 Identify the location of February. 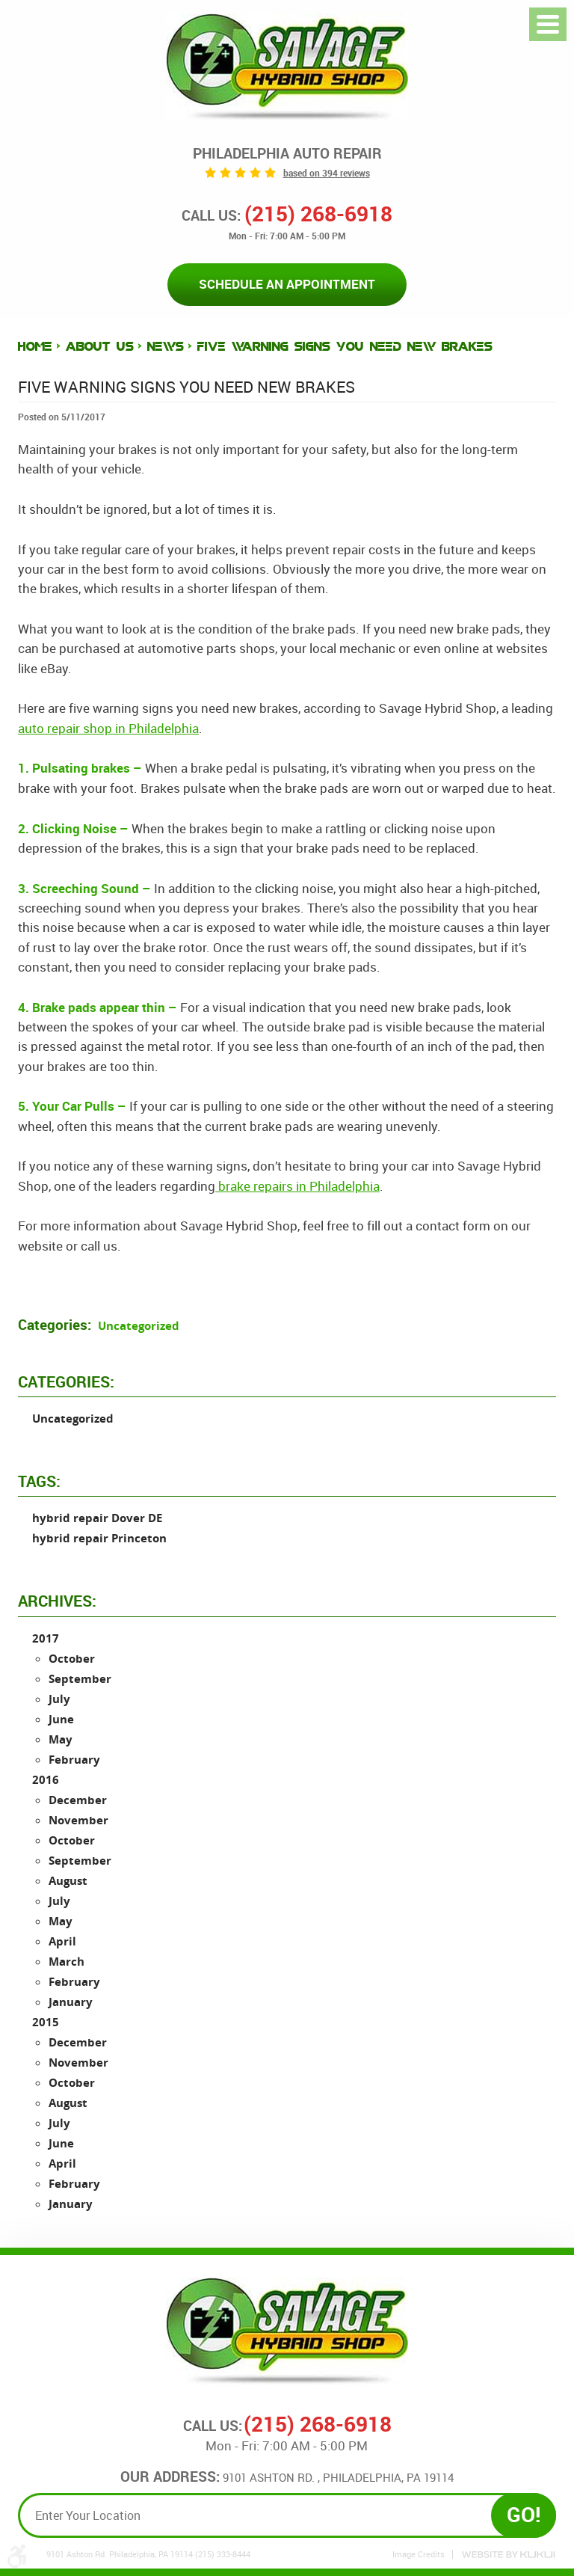
(74, 1759).